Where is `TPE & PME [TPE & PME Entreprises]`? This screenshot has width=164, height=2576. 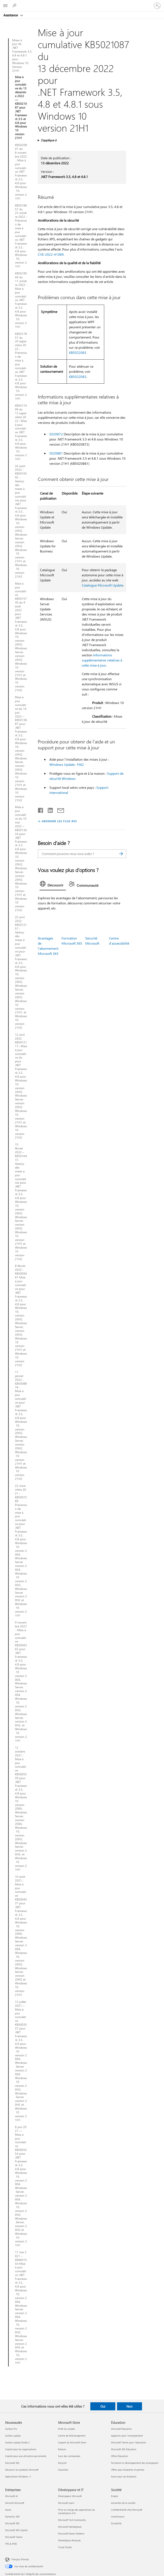
TPE & PME [TPE & PME Entreprises] is located at coordinates (11, 2543).